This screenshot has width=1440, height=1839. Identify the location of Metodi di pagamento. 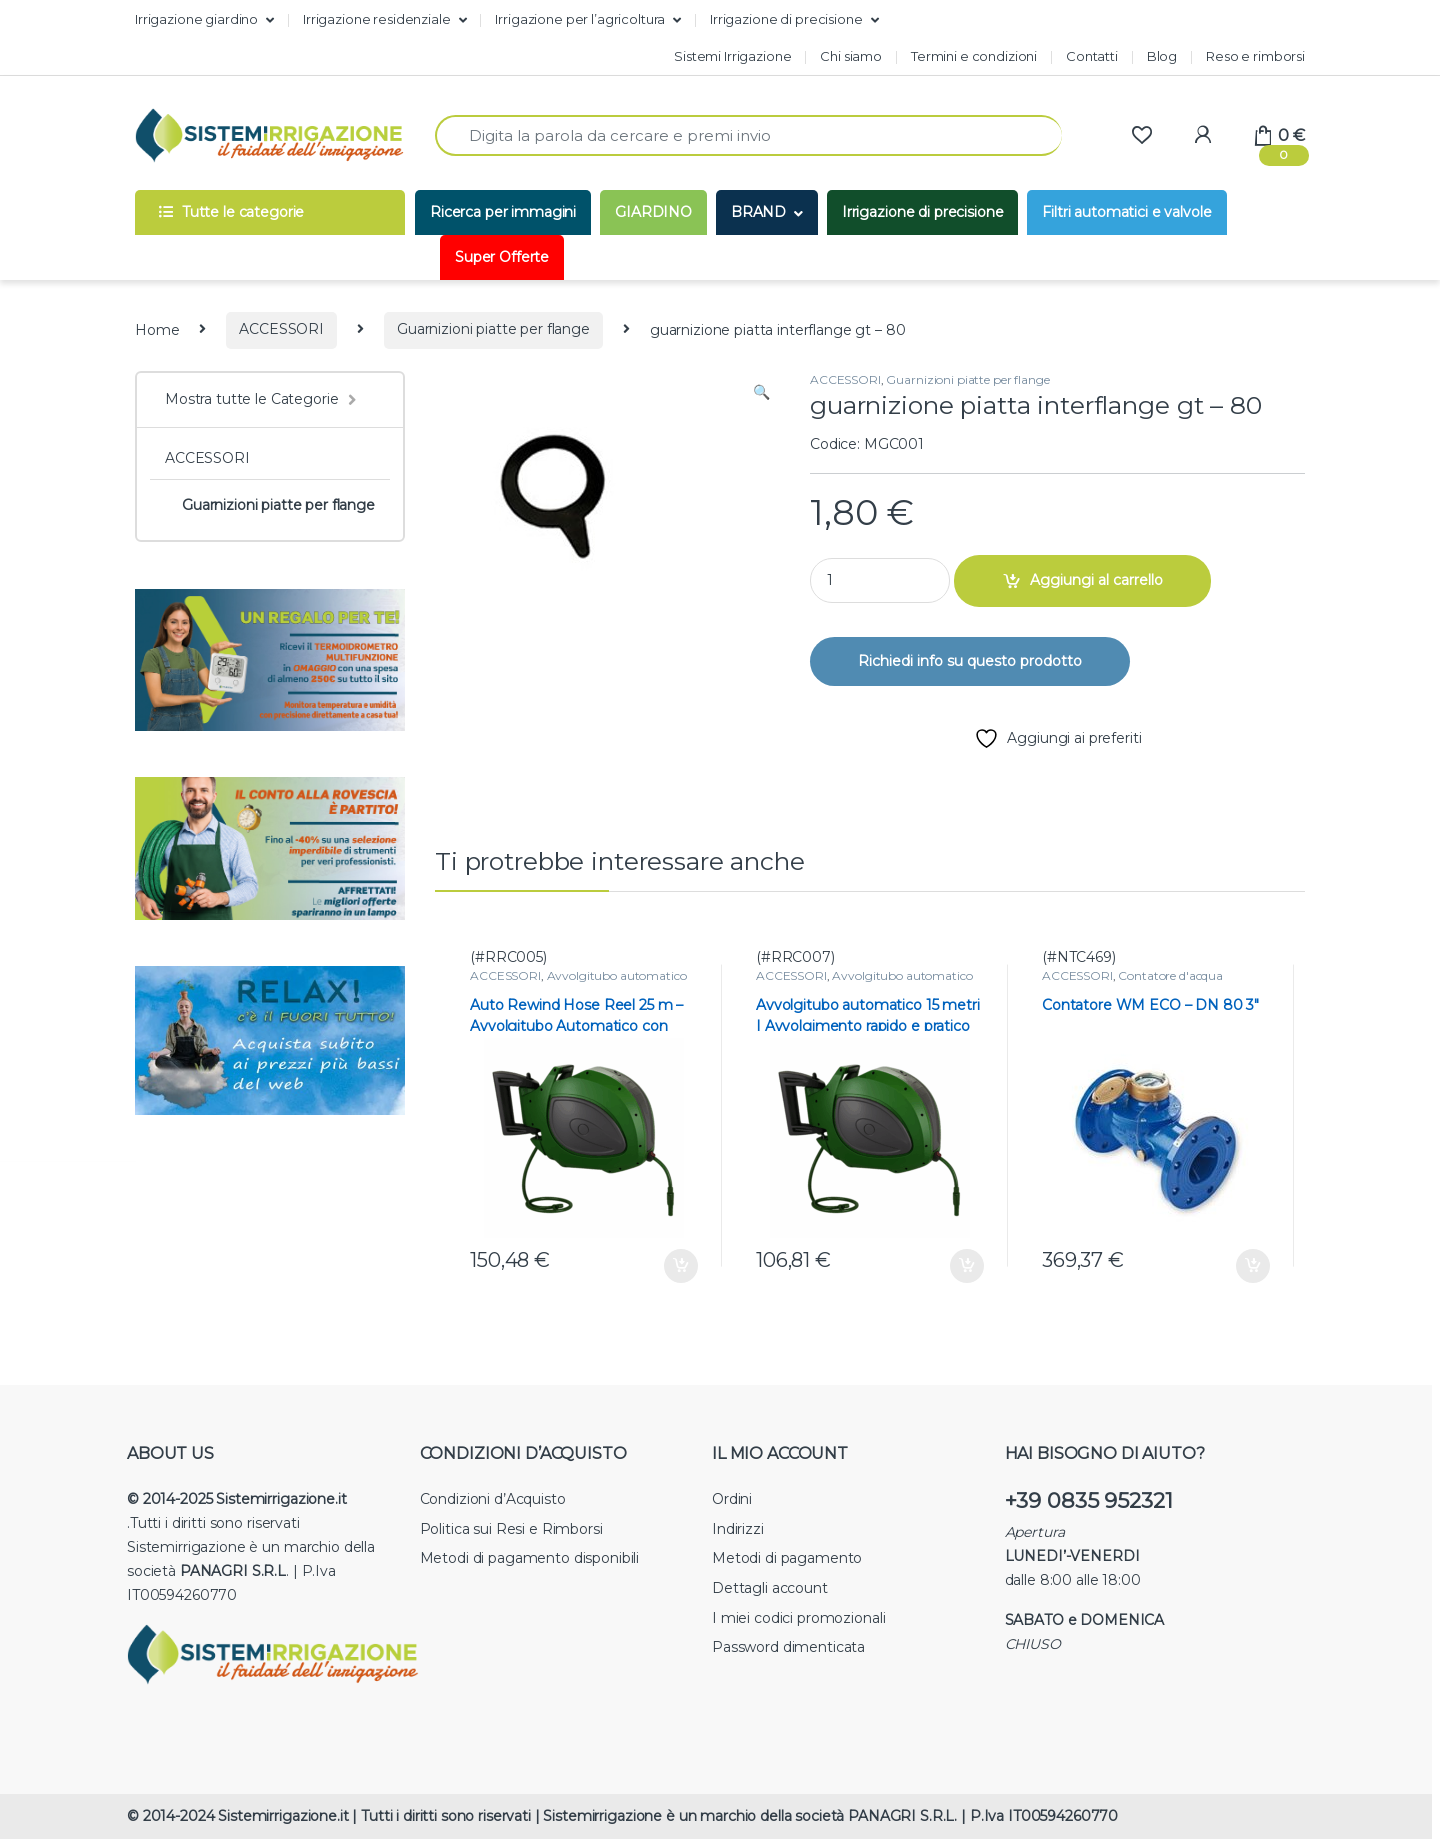
(787, 1558).